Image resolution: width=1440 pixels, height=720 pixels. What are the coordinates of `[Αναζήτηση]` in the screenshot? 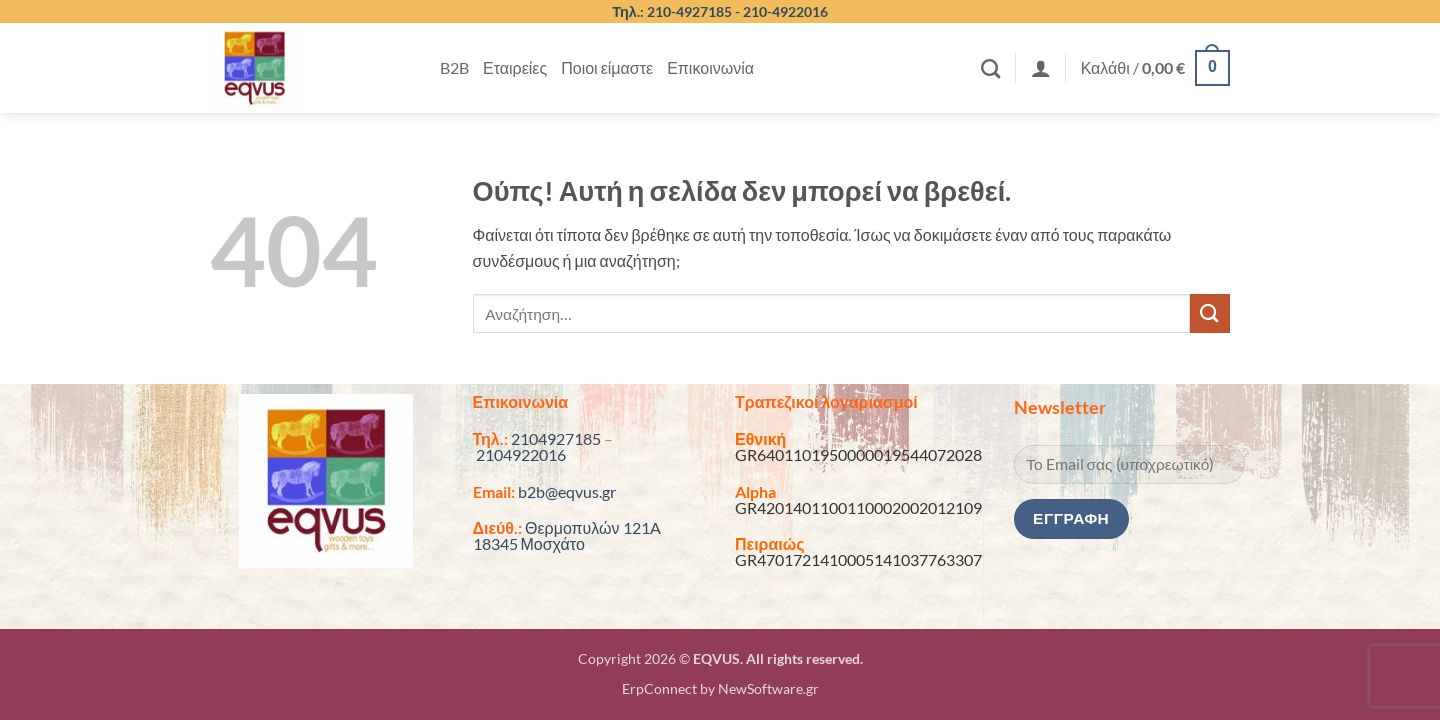 It's located at (990, 68).